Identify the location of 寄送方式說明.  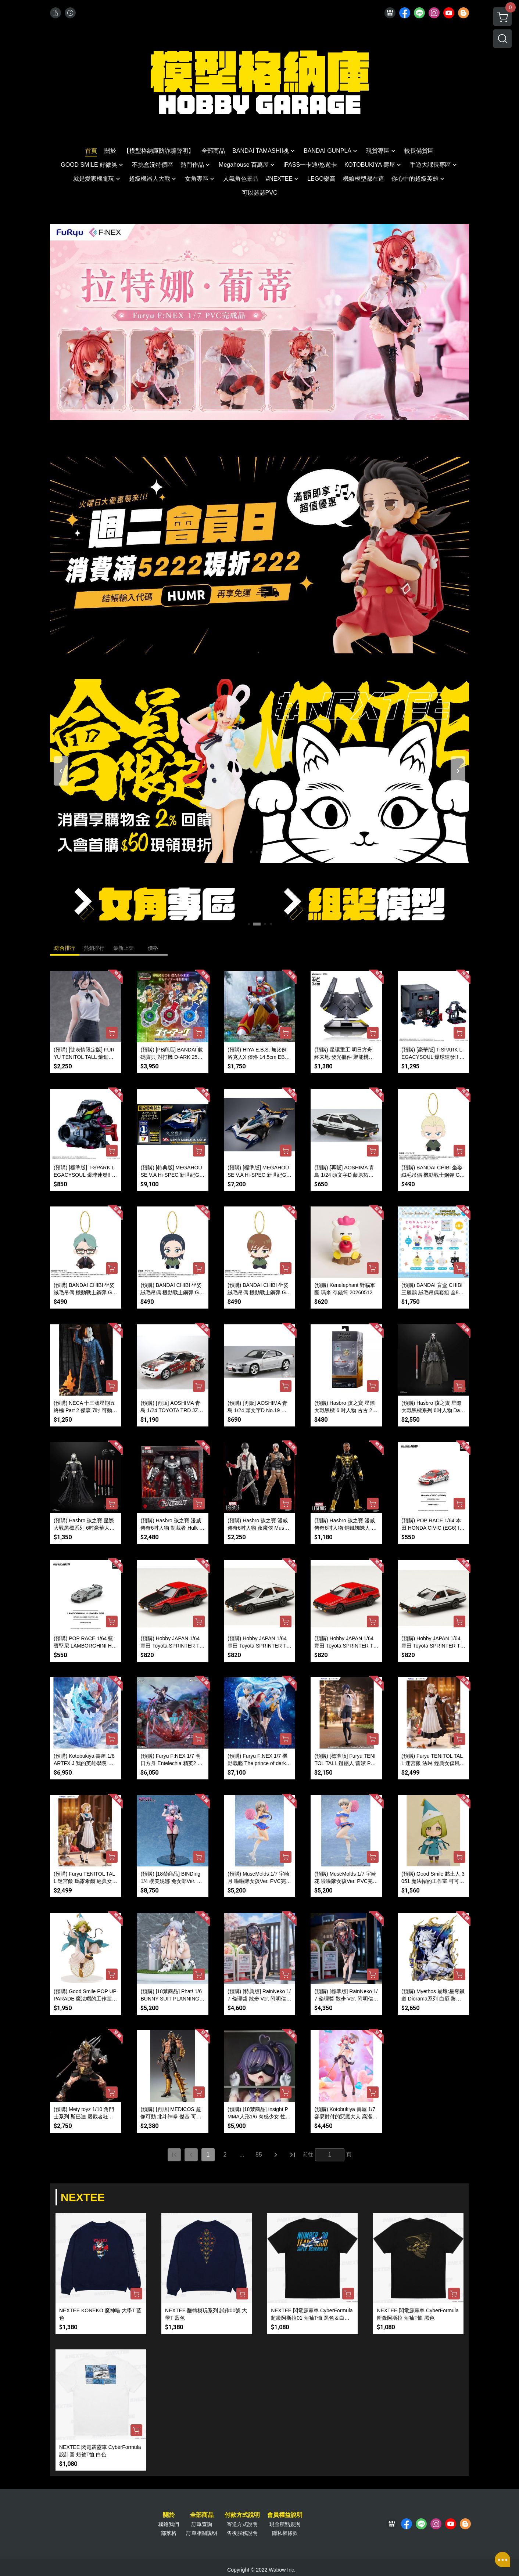
(242, 2524).